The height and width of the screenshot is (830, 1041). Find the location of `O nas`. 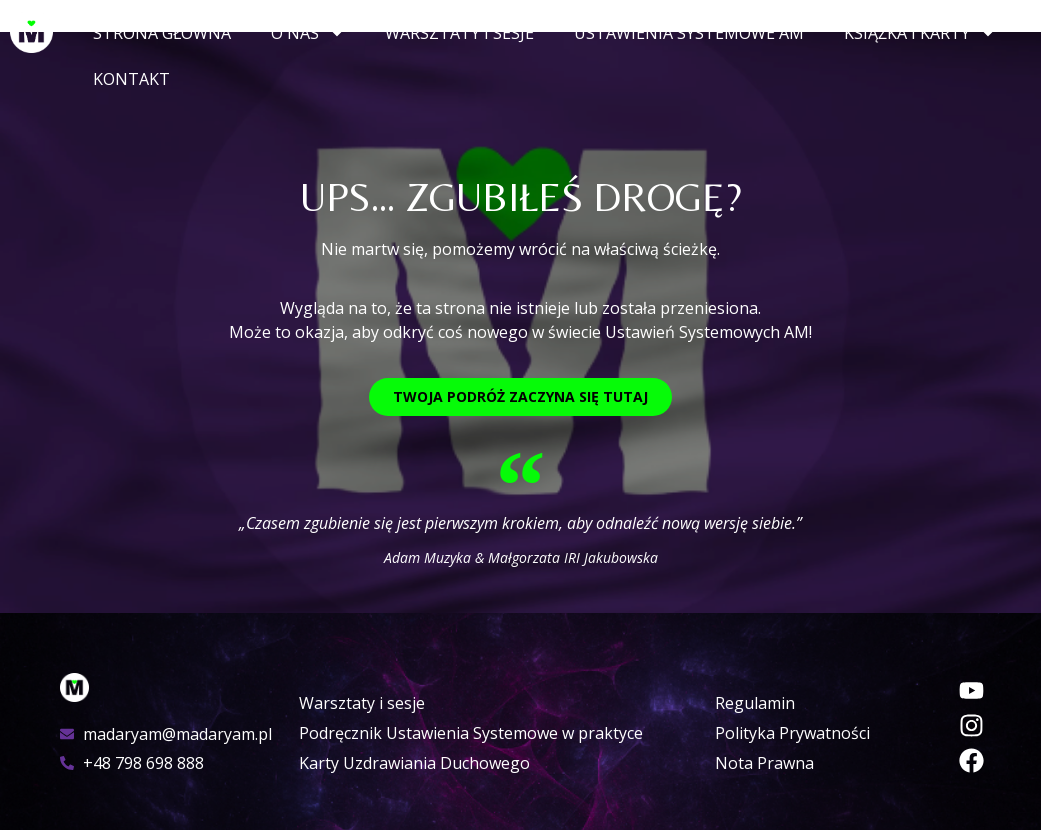

O nas is located at coordinates (308, 33).